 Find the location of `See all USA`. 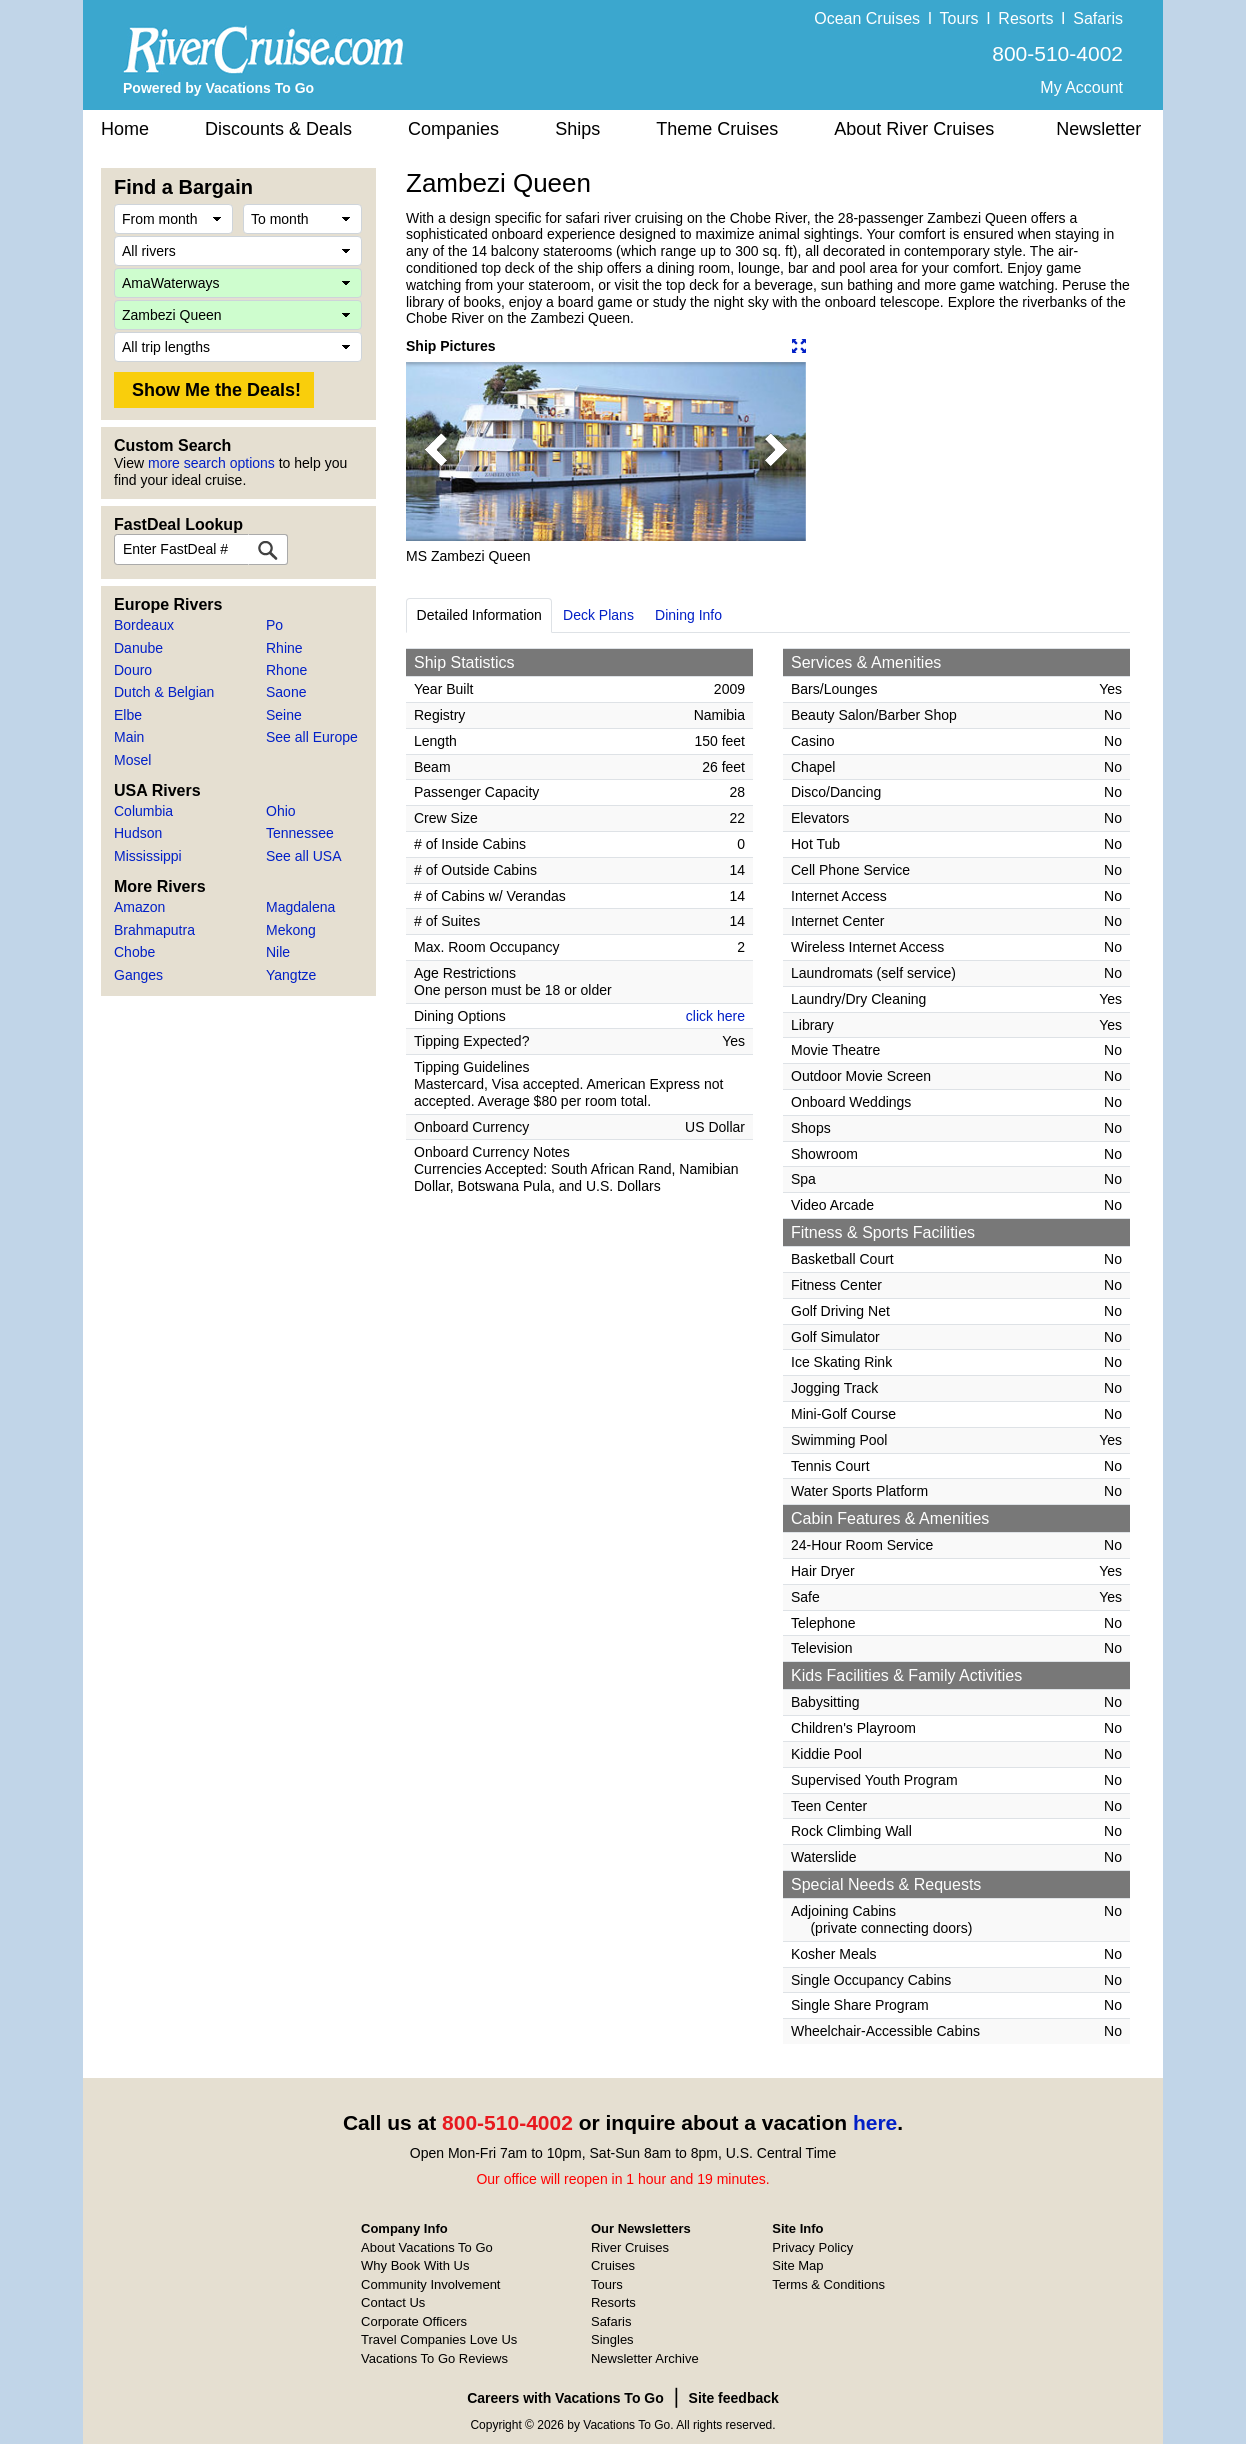

See all USA is located at coordinates (303, 856).